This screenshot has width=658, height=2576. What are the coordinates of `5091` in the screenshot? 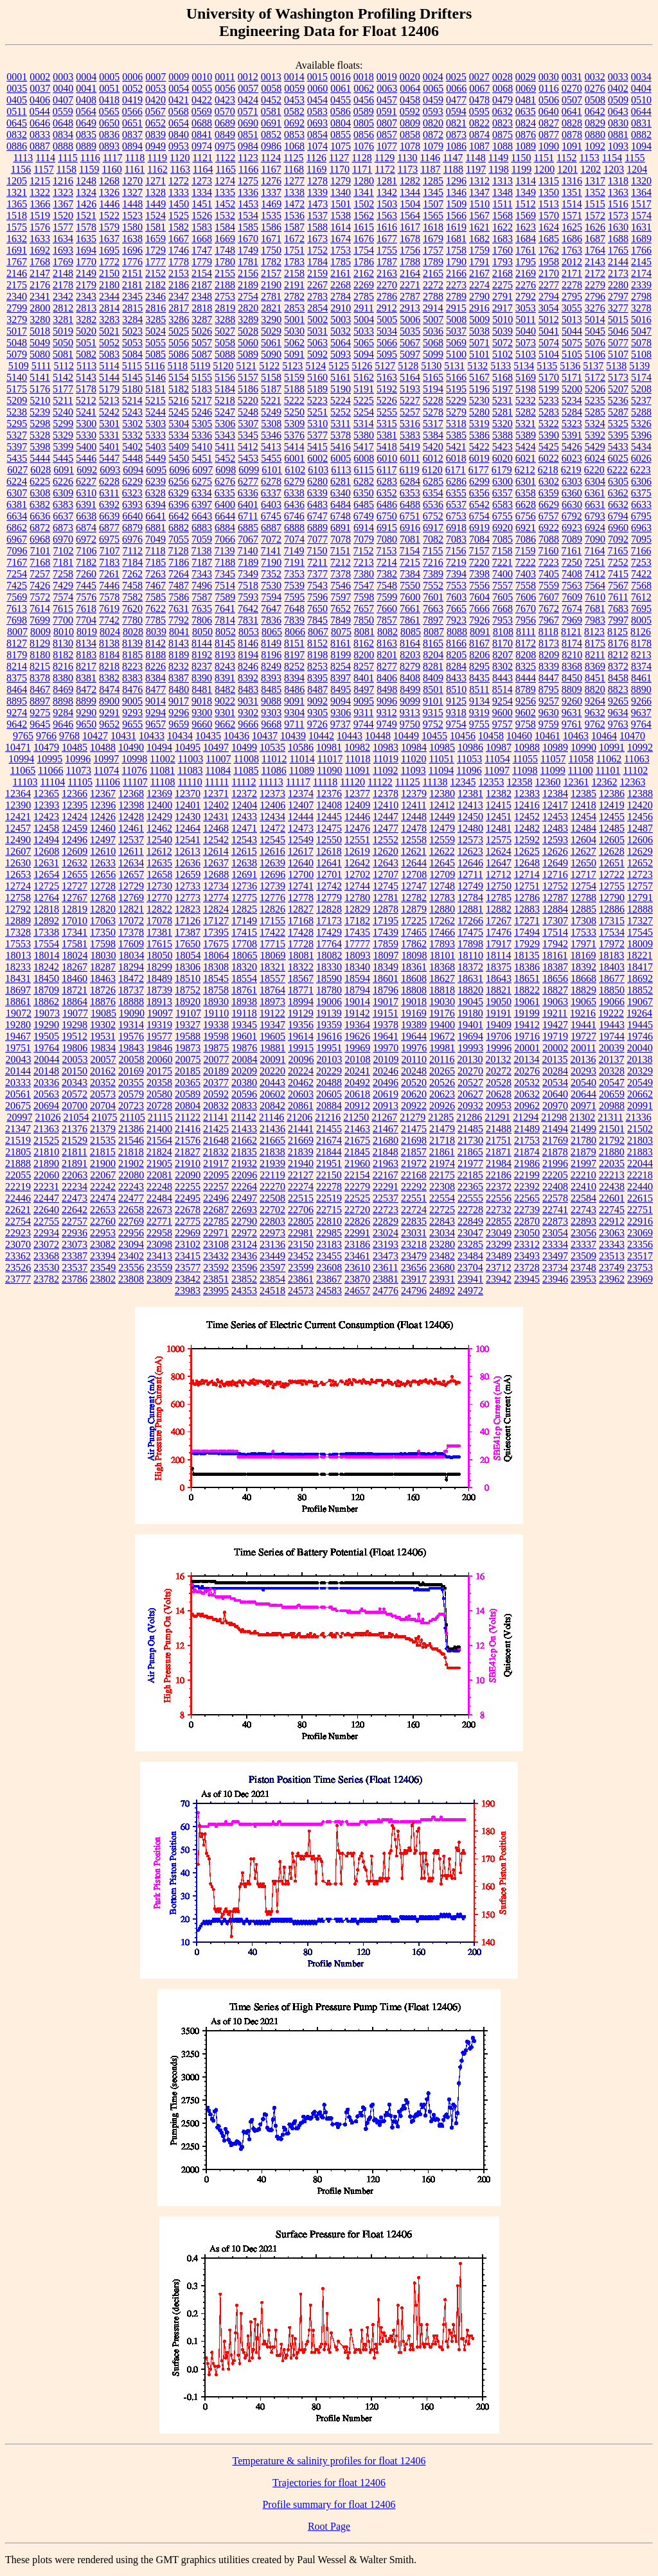 It's located at (294, 354).